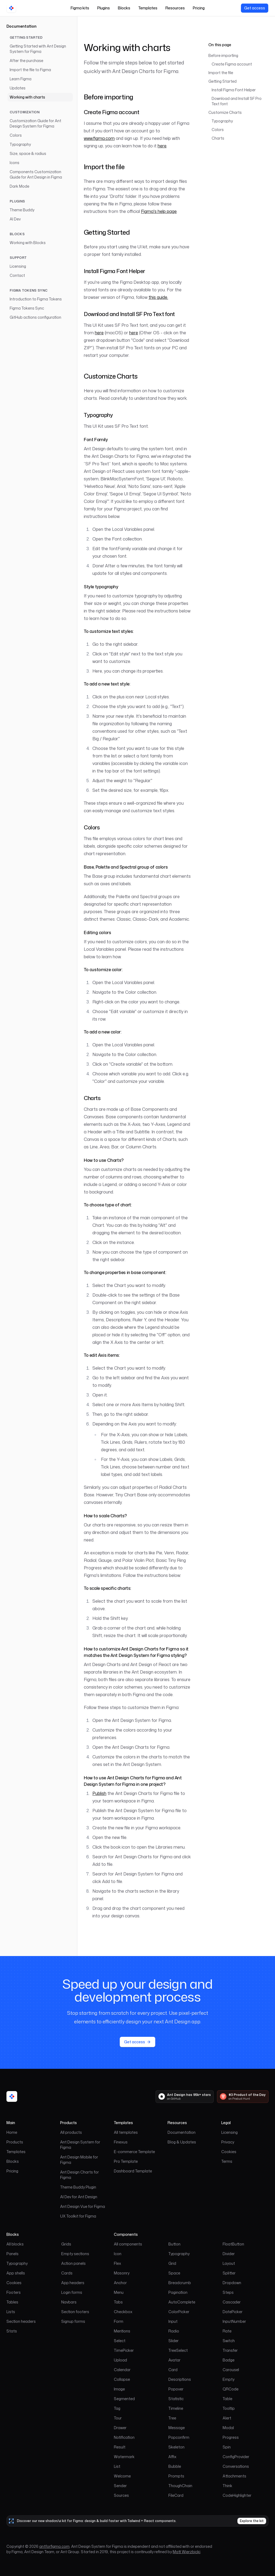 The image size is (275, 2576). What do you see at coordinates (232, 2302) in the screenshot?
I see `Cascader` at bounding box center [232, 2302].